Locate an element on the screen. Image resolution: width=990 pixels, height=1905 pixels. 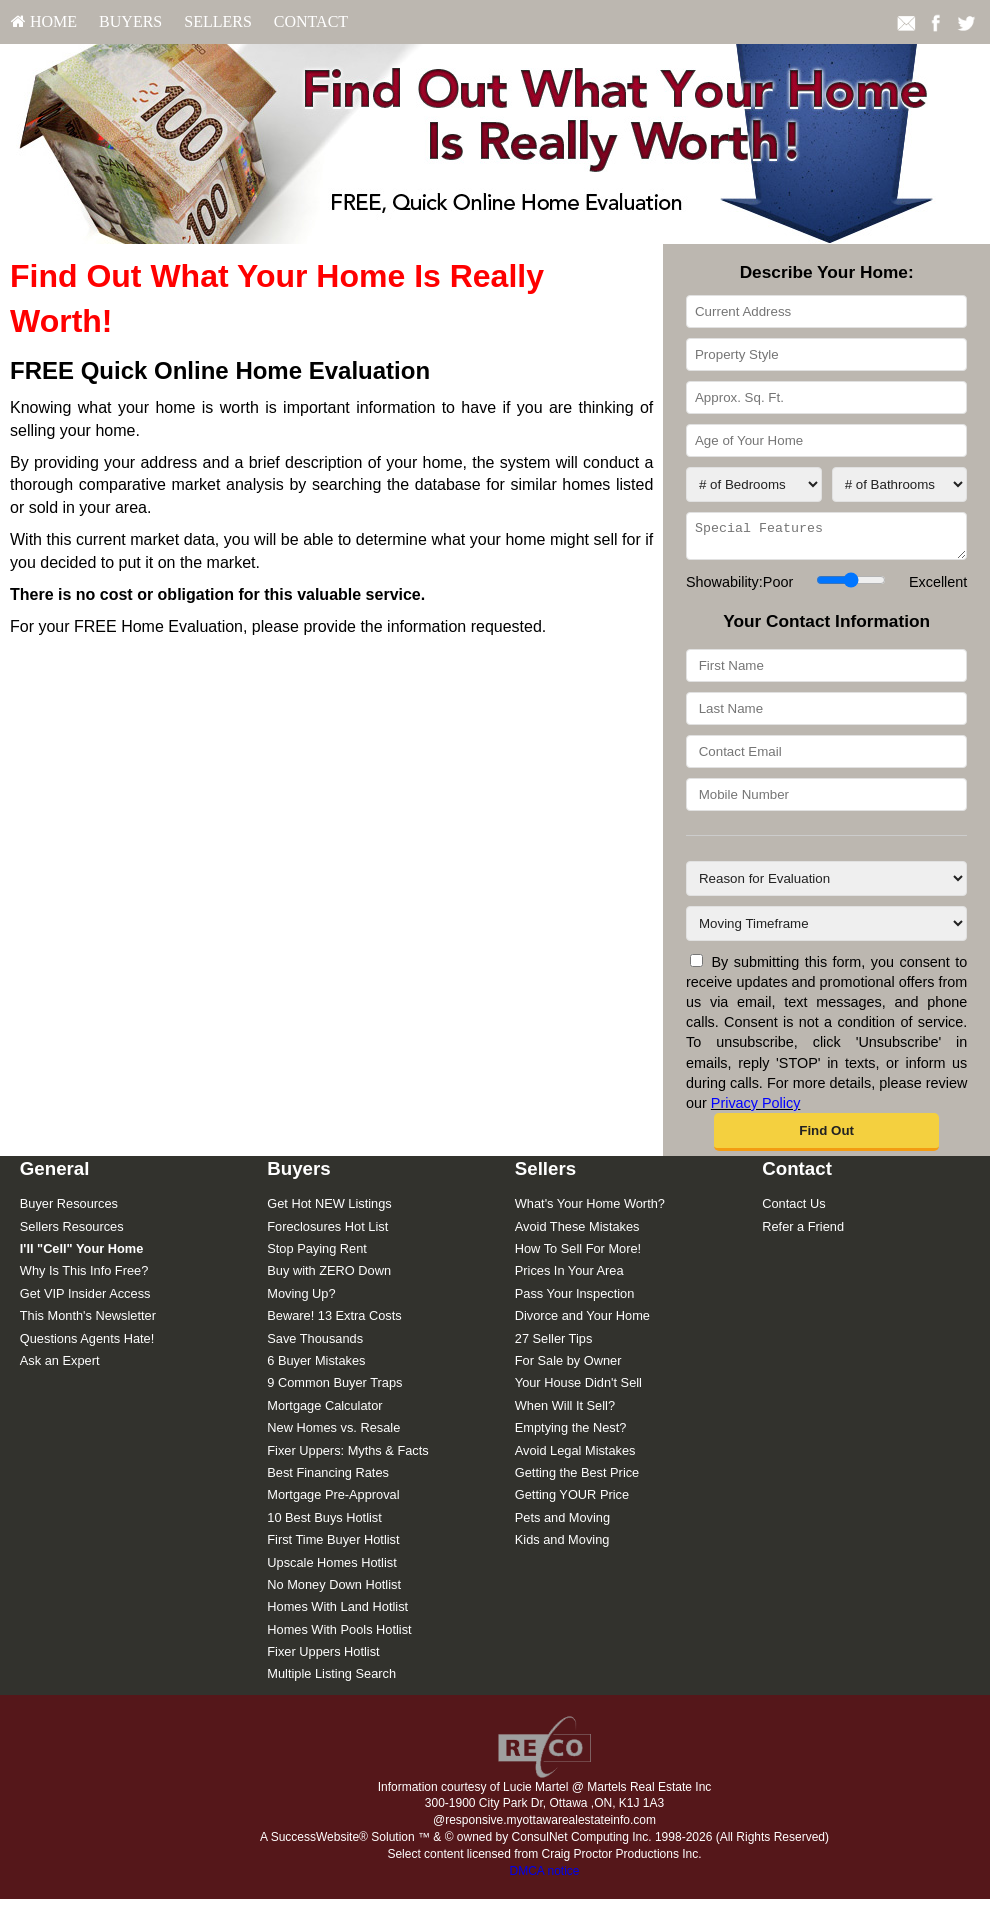
[Reason for Evaluation] is located at coordinates (826, 884).